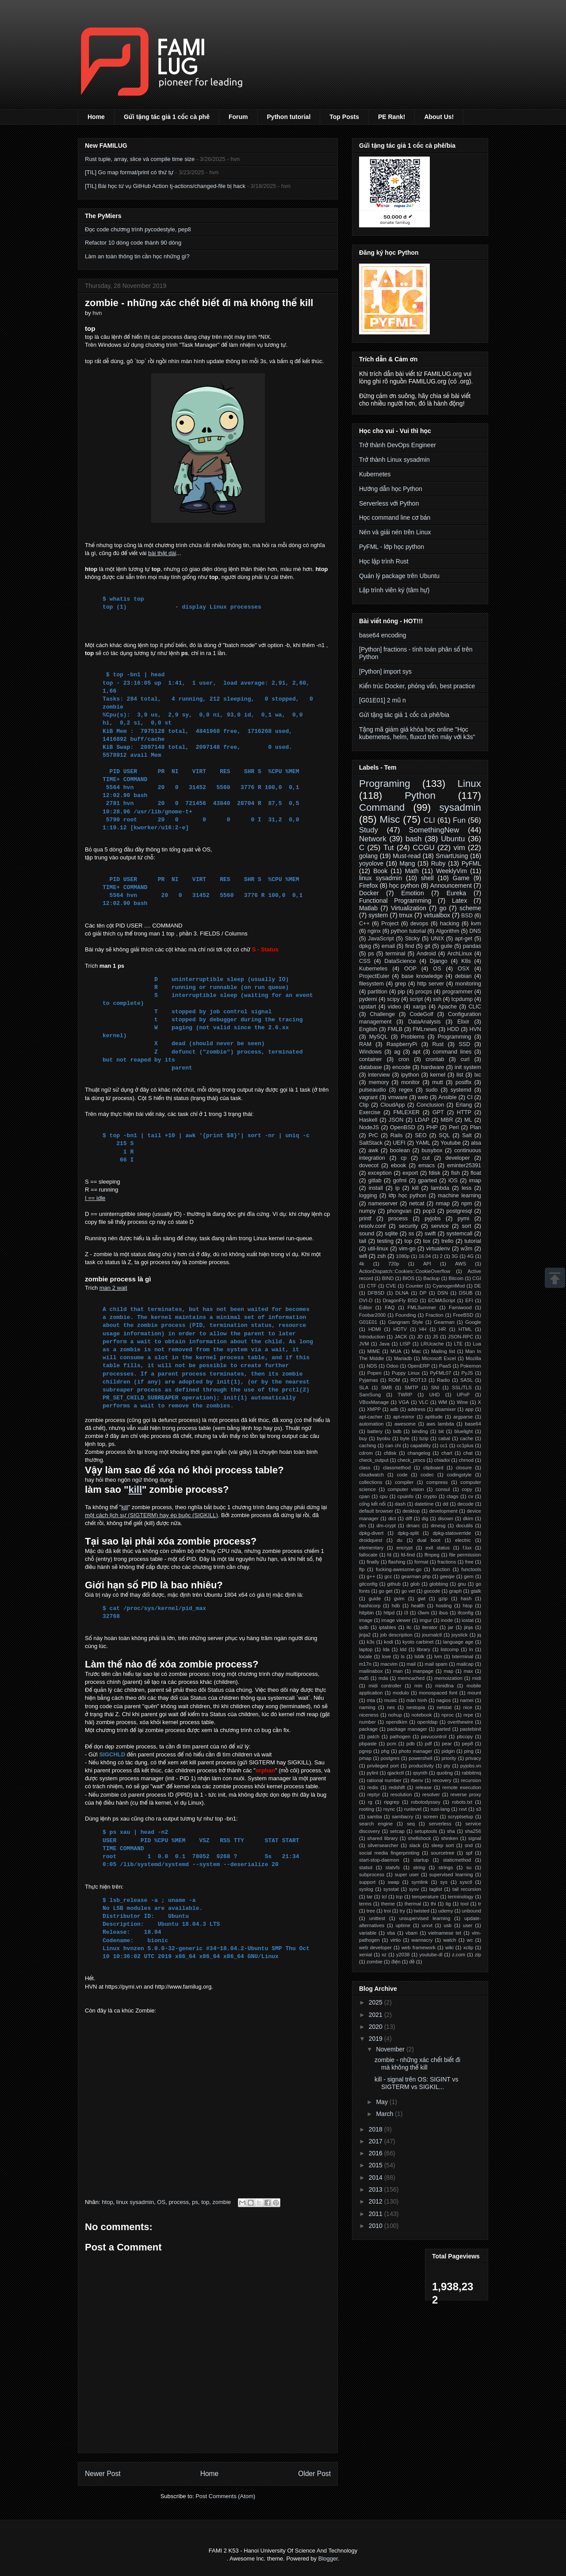  Describe the element at coordinates (470, 1765) in the screenshot. I see `pyjobs.vn` at that location.